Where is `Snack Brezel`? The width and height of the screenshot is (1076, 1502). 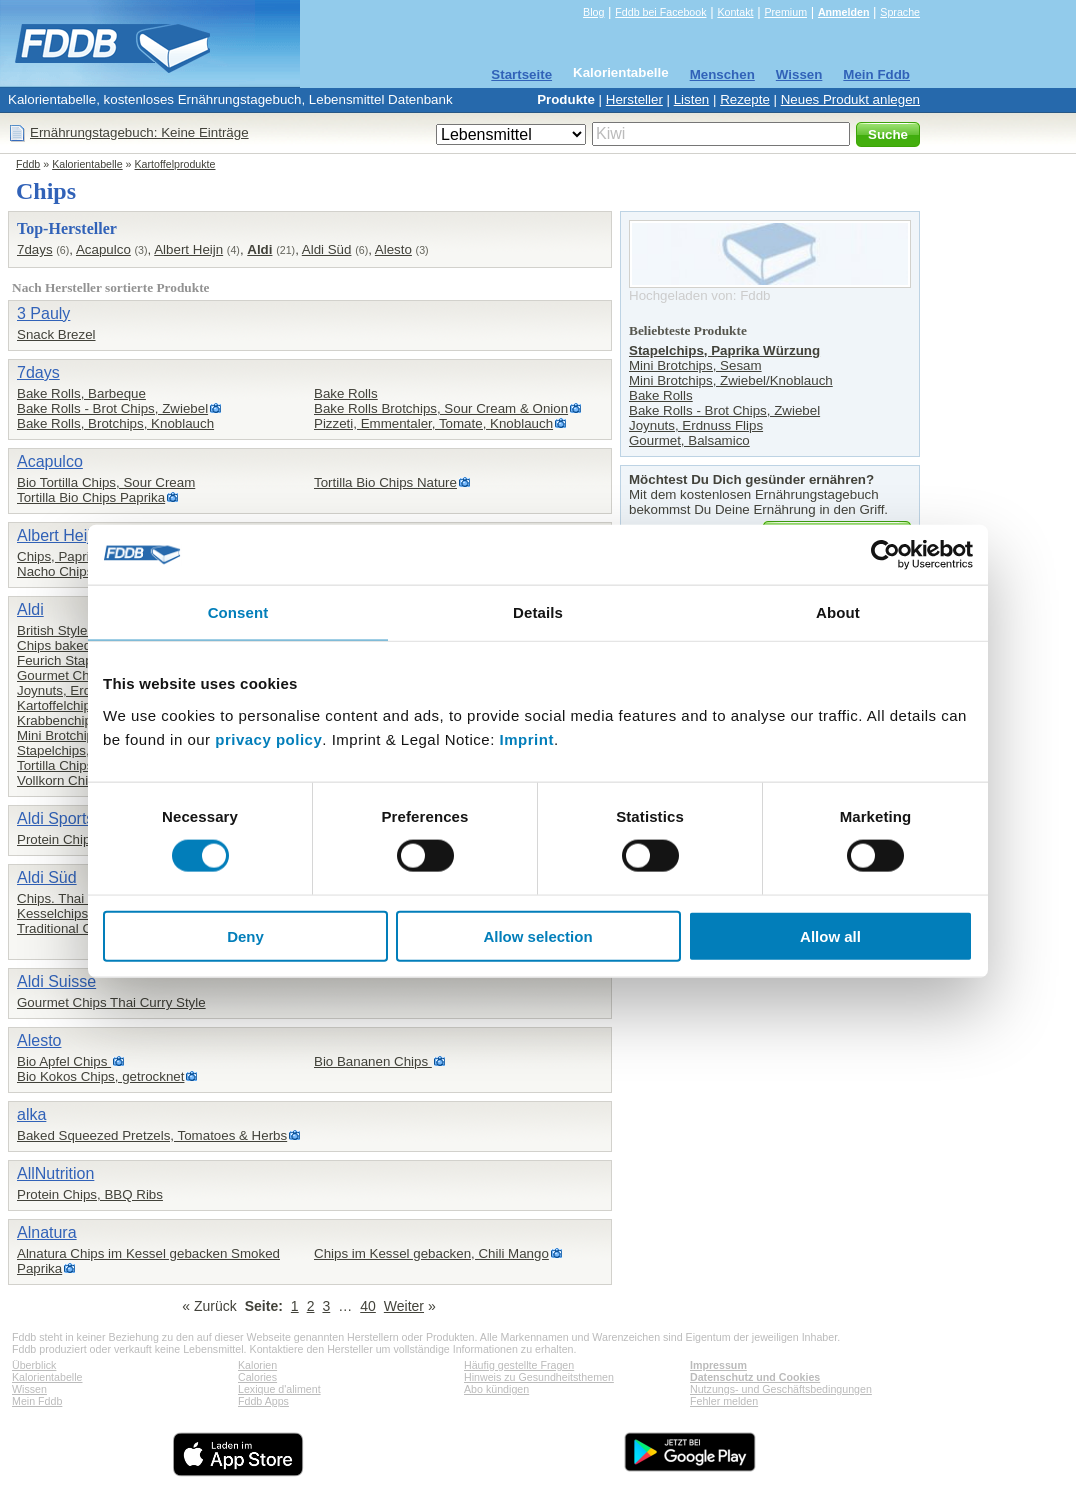
Snack Brezel is located at coordinates (56, 334).